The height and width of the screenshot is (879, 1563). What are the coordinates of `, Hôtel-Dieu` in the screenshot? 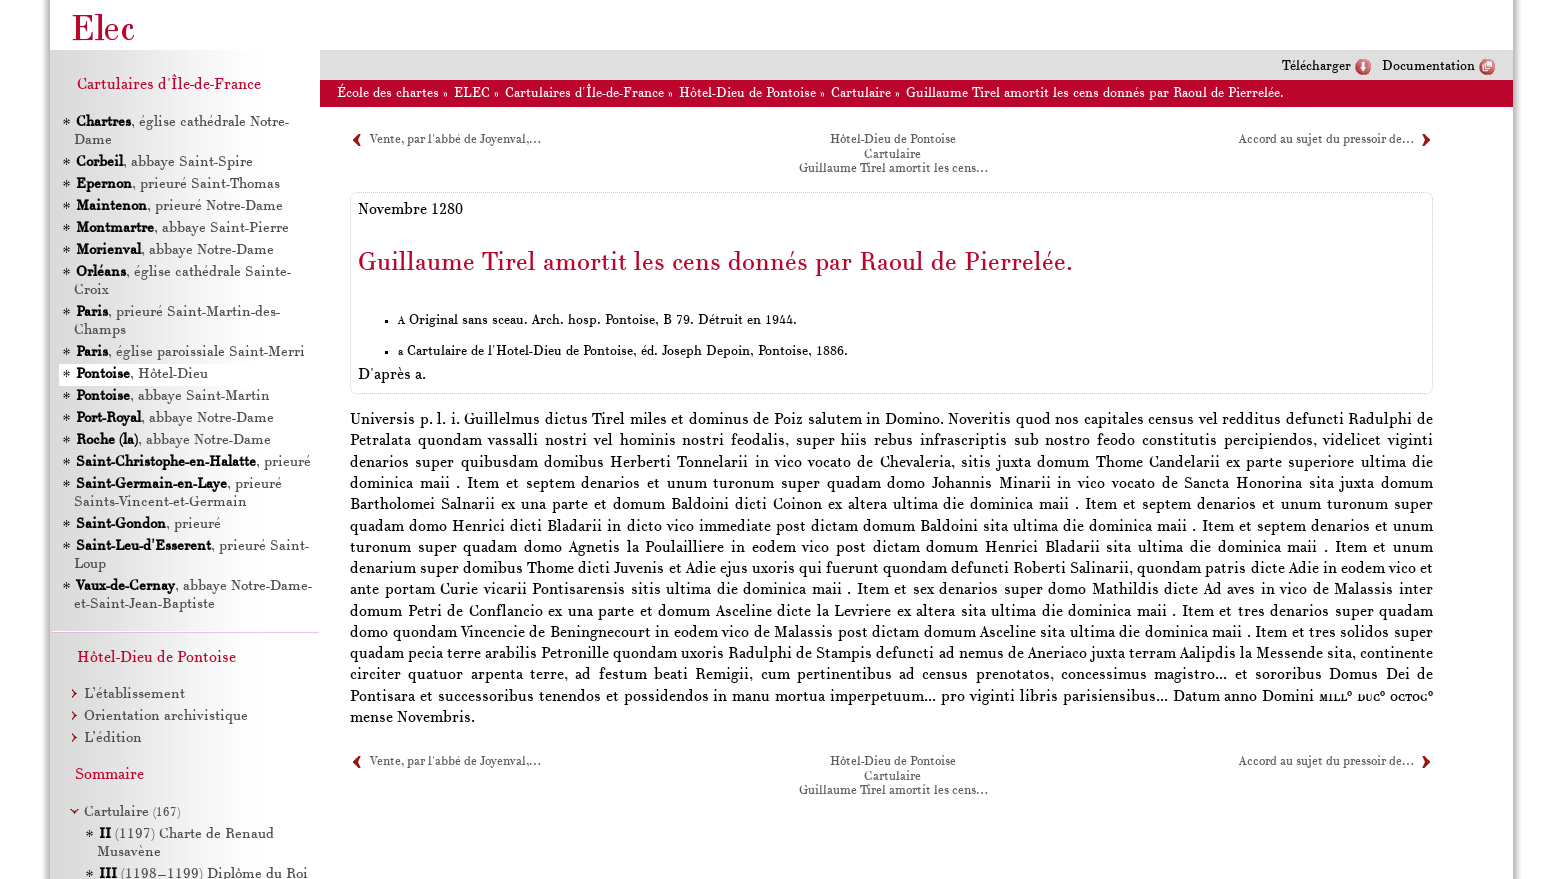 It's located at (142, 374).